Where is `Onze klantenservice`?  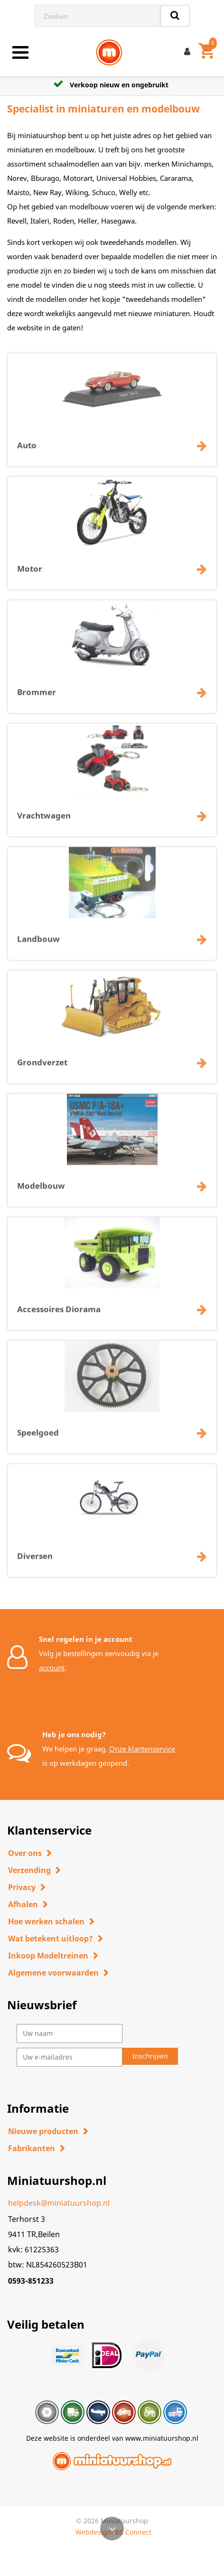
Onze klantenservice is located at coordinates (142, 1748).